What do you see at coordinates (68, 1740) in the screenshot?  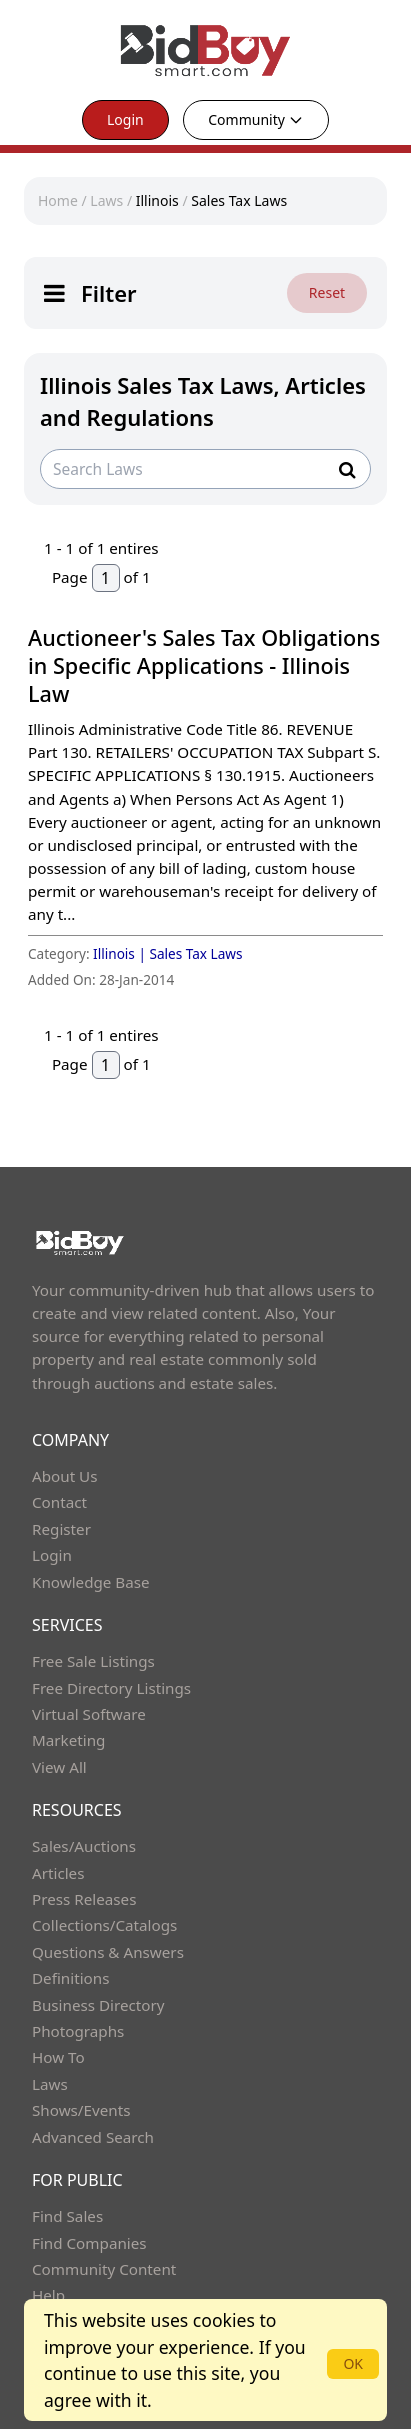 I see `Marketing` at bounding box center [68, 1740].